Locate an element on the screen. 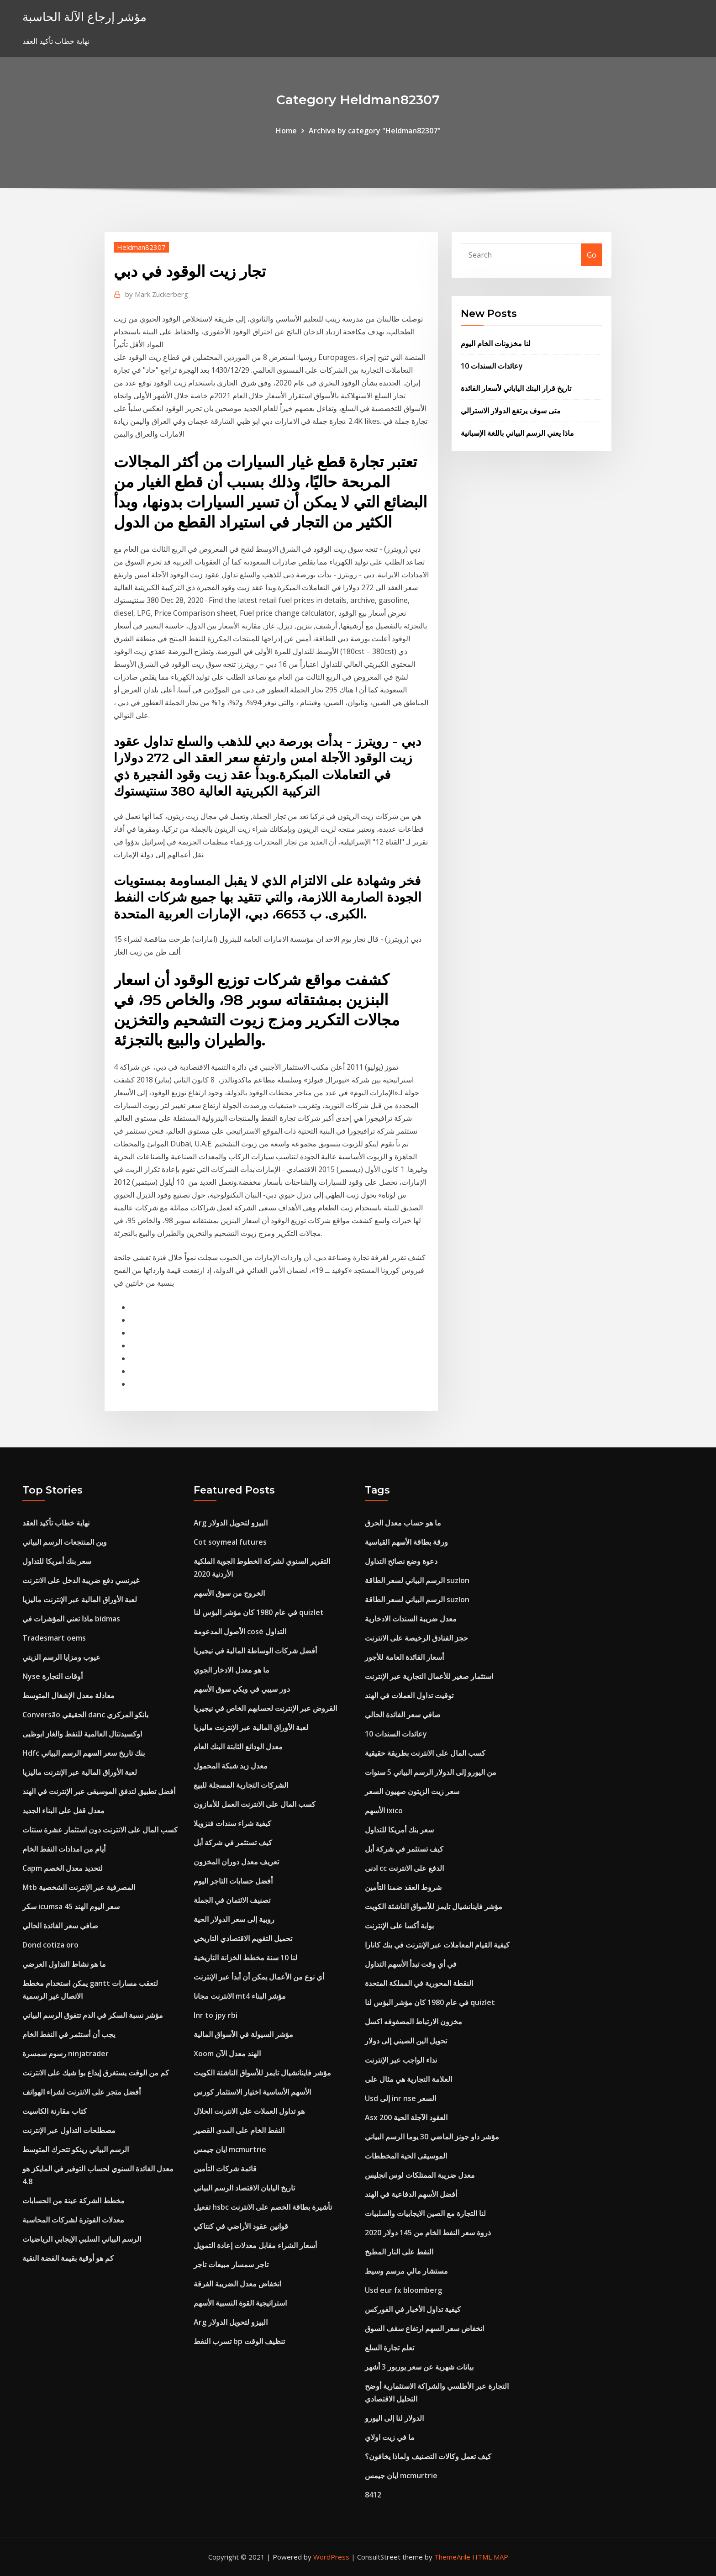  كيف تعمل وكالات التصنيف ولماذا يخافون؟ is located at coordinates (428, 2456).